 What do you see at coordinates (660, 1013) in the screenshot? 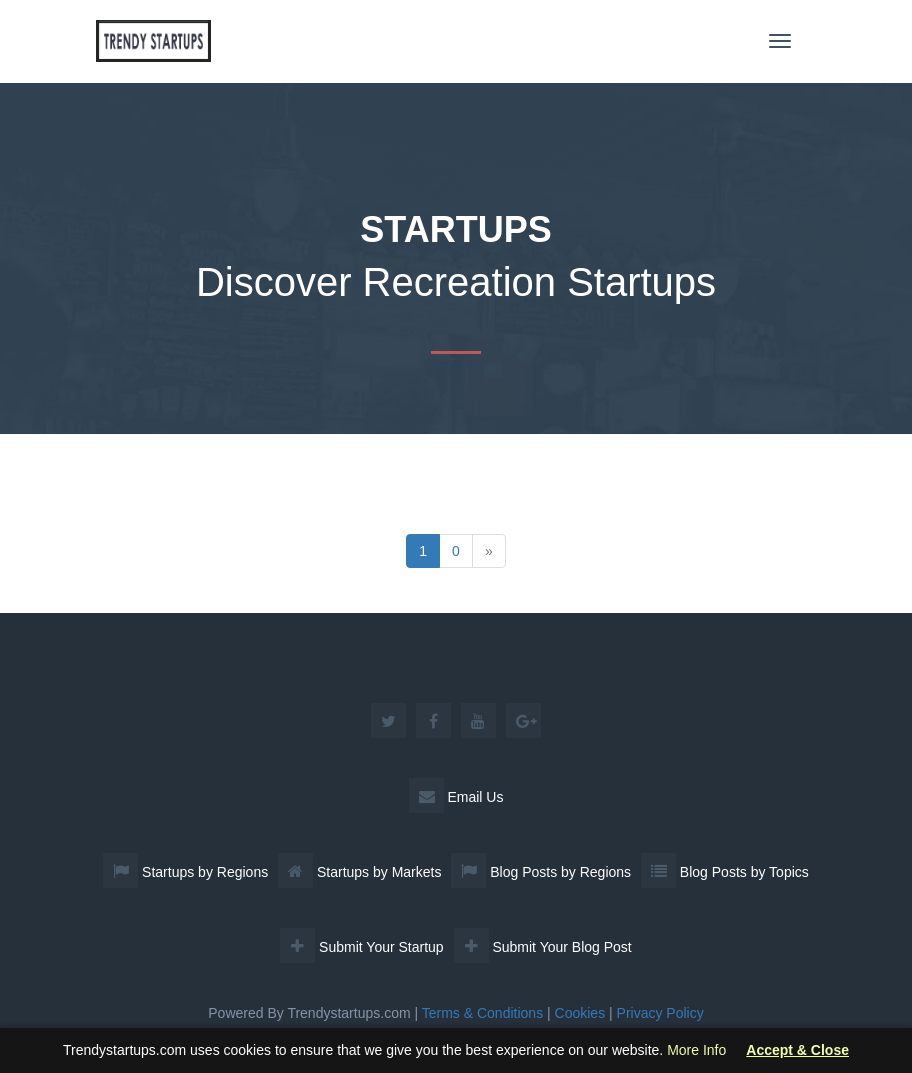
I see `Privacy Policy` at bounding box center [660, 1013].